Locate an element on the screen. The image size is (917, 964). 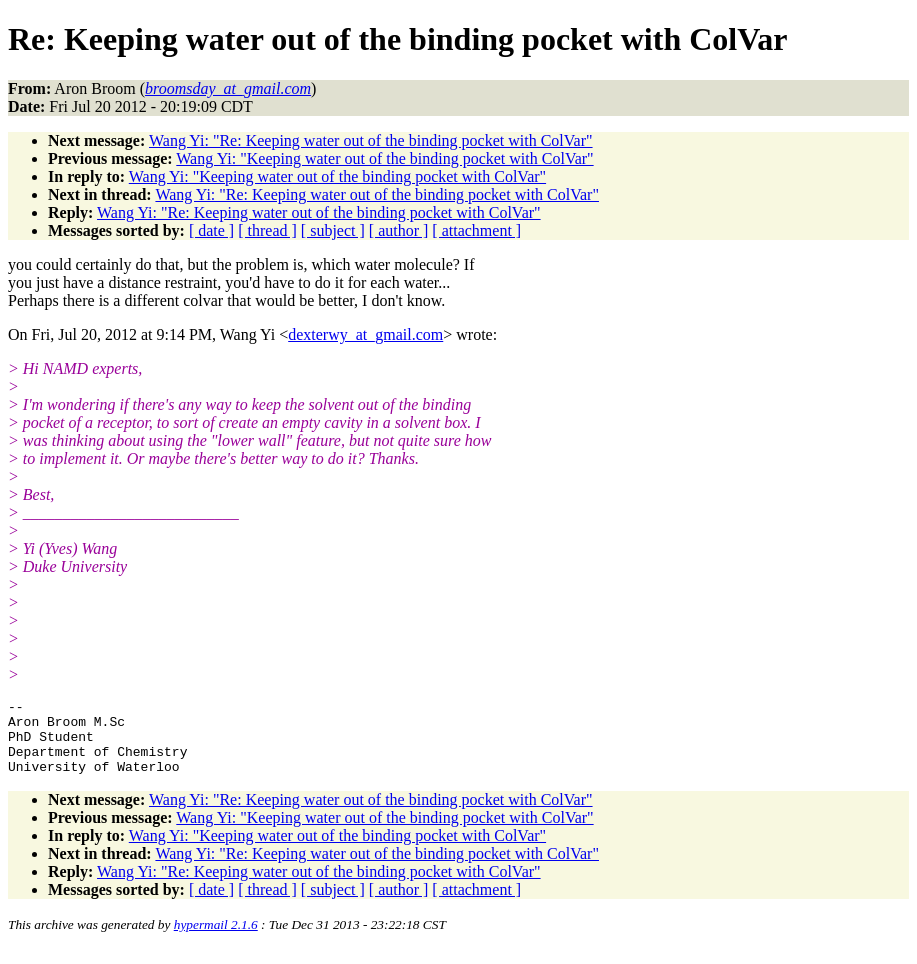
dexterwy_at_gmail.com is located at coordinates (365, 334).